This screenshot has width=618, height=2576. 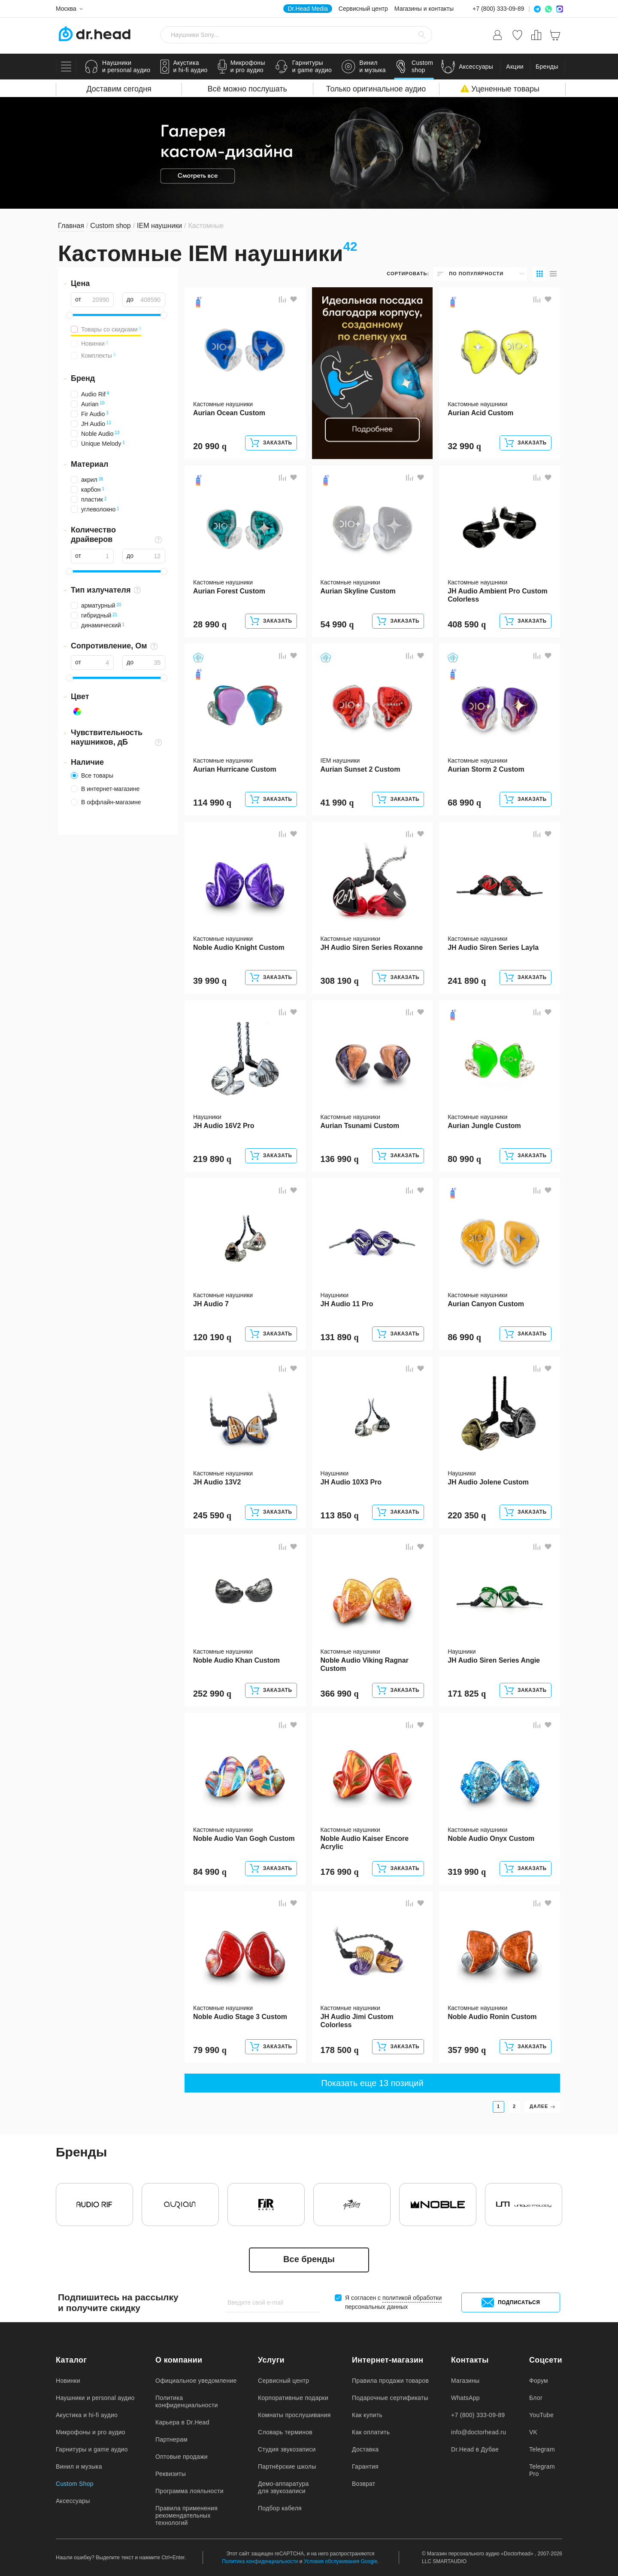 What do you see at coordinates (211, 1304) in the screenshot?
I see `JH Audio 7` at bounding box center [211, 1304].